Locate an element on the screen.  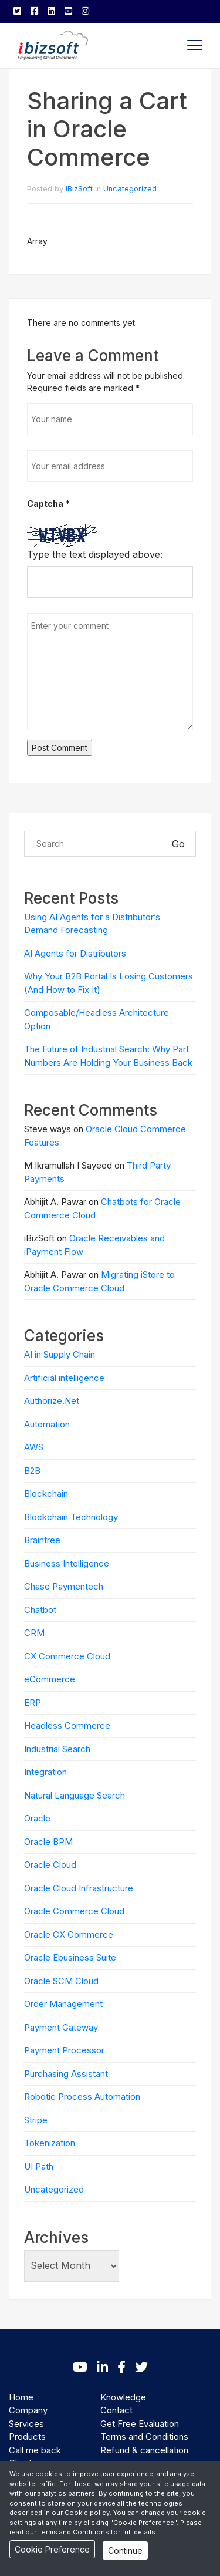
Order Management is located at coordinates (63, 2003).